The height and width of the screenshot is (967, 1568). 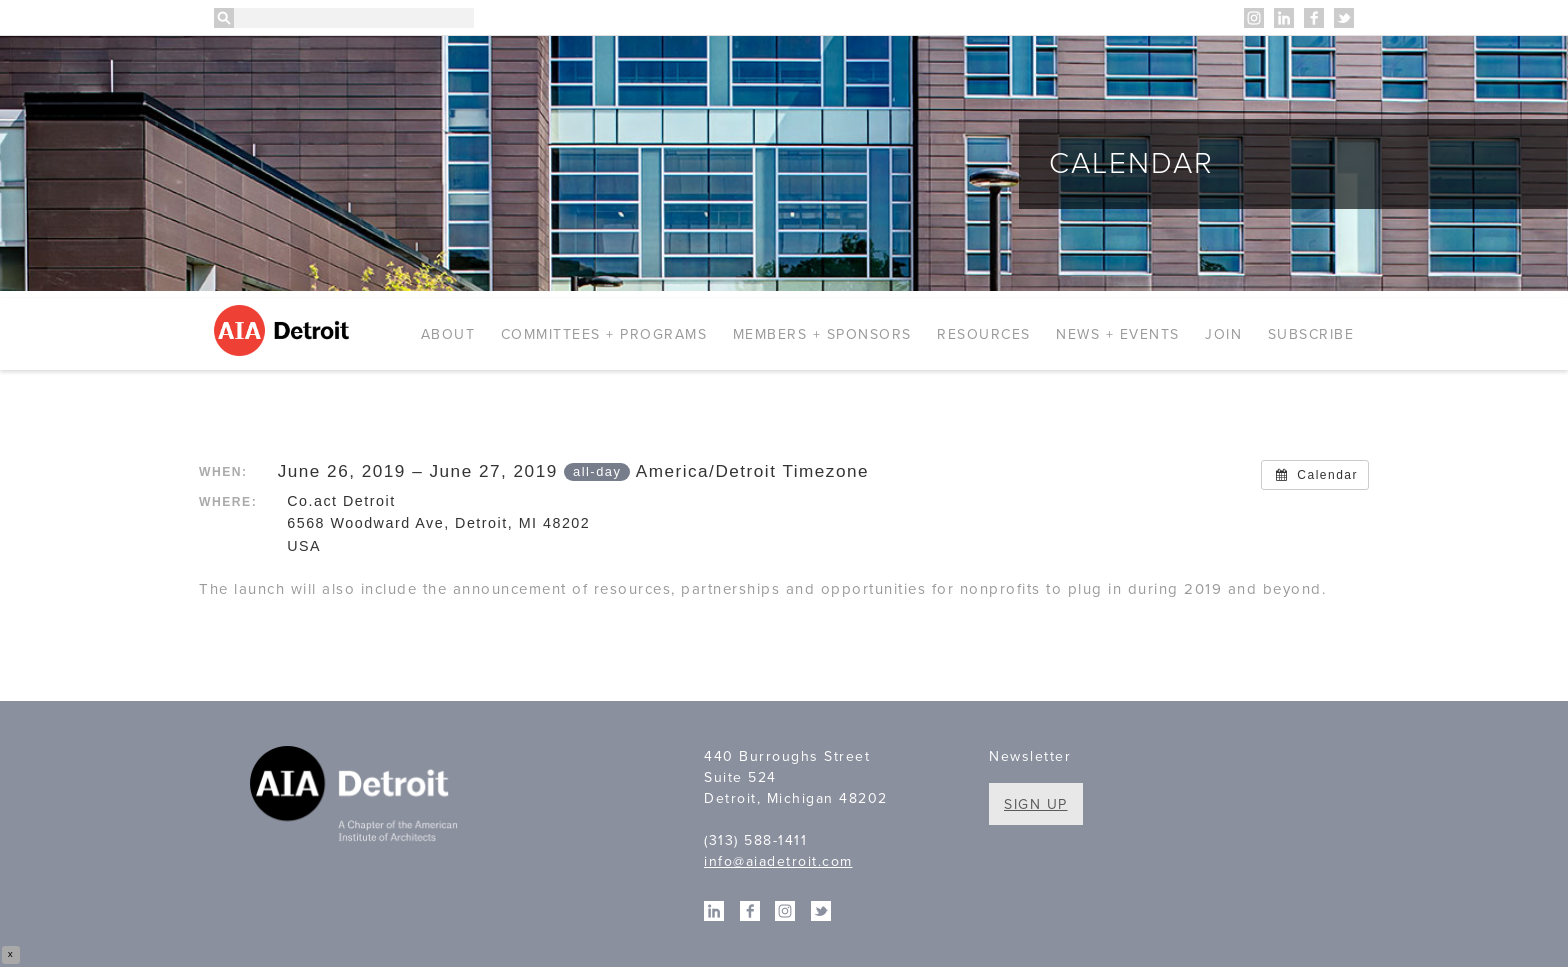 What do you see at coordinates (984, 334) in the screenshot?
I see `Resources` at bounding box center [984, 334].